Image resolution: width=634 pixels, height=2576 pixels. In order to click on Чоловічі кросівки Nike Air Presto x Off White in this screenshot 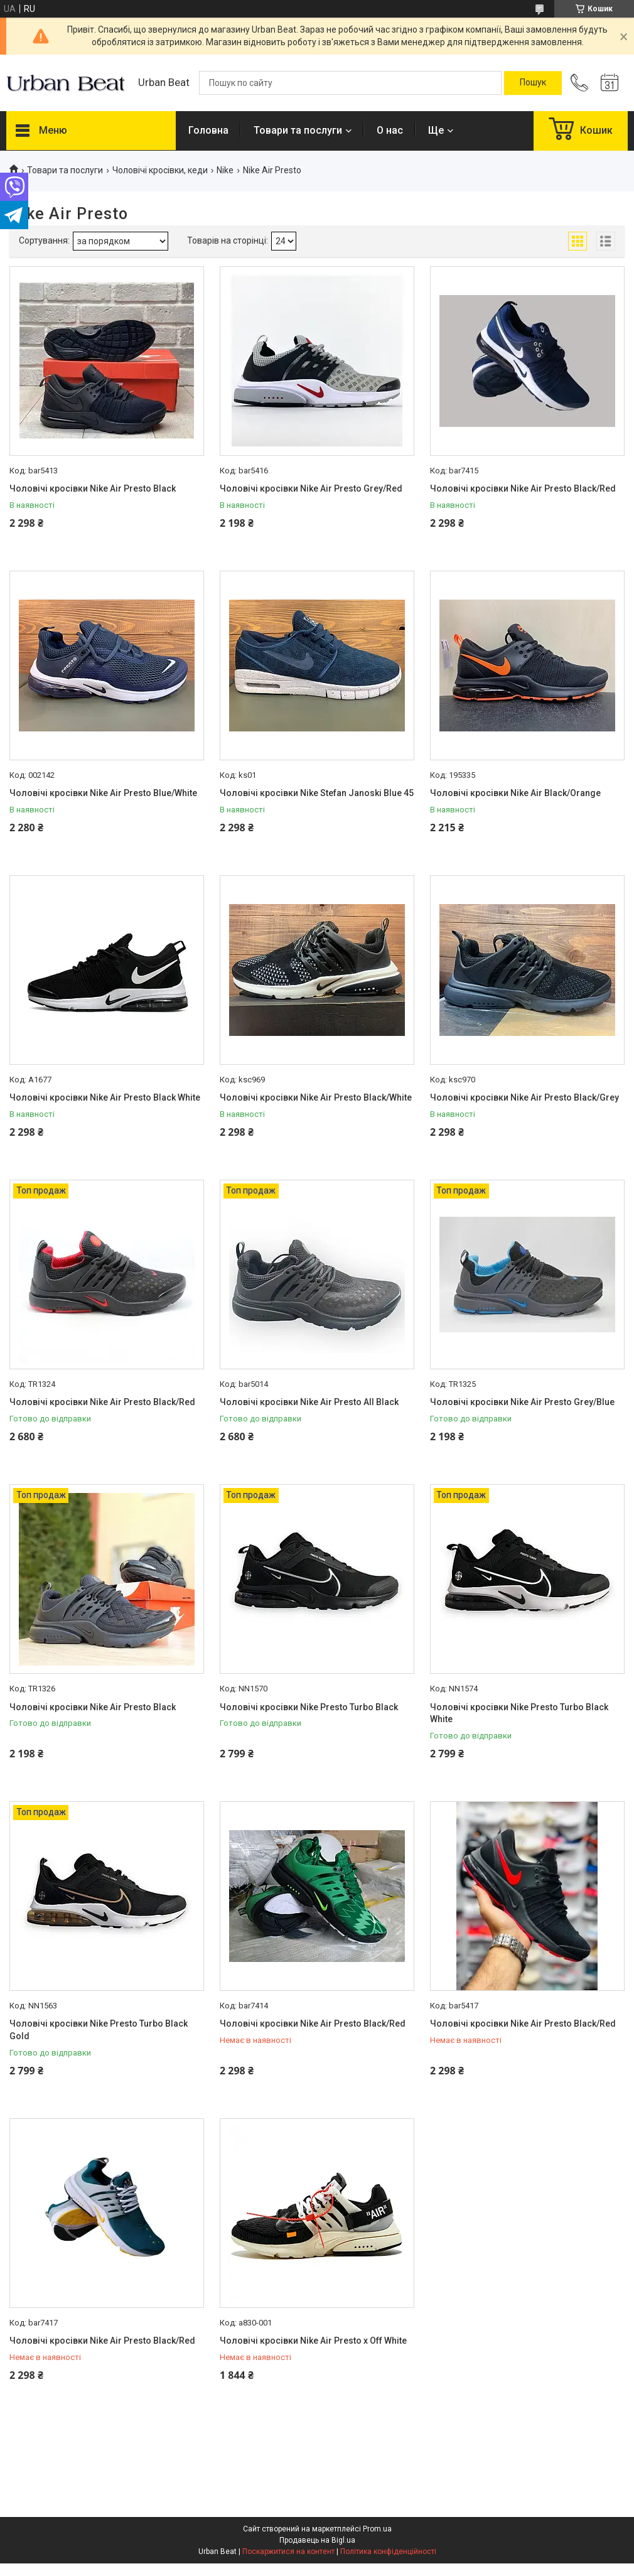, I will do `click(313, 2341)`.